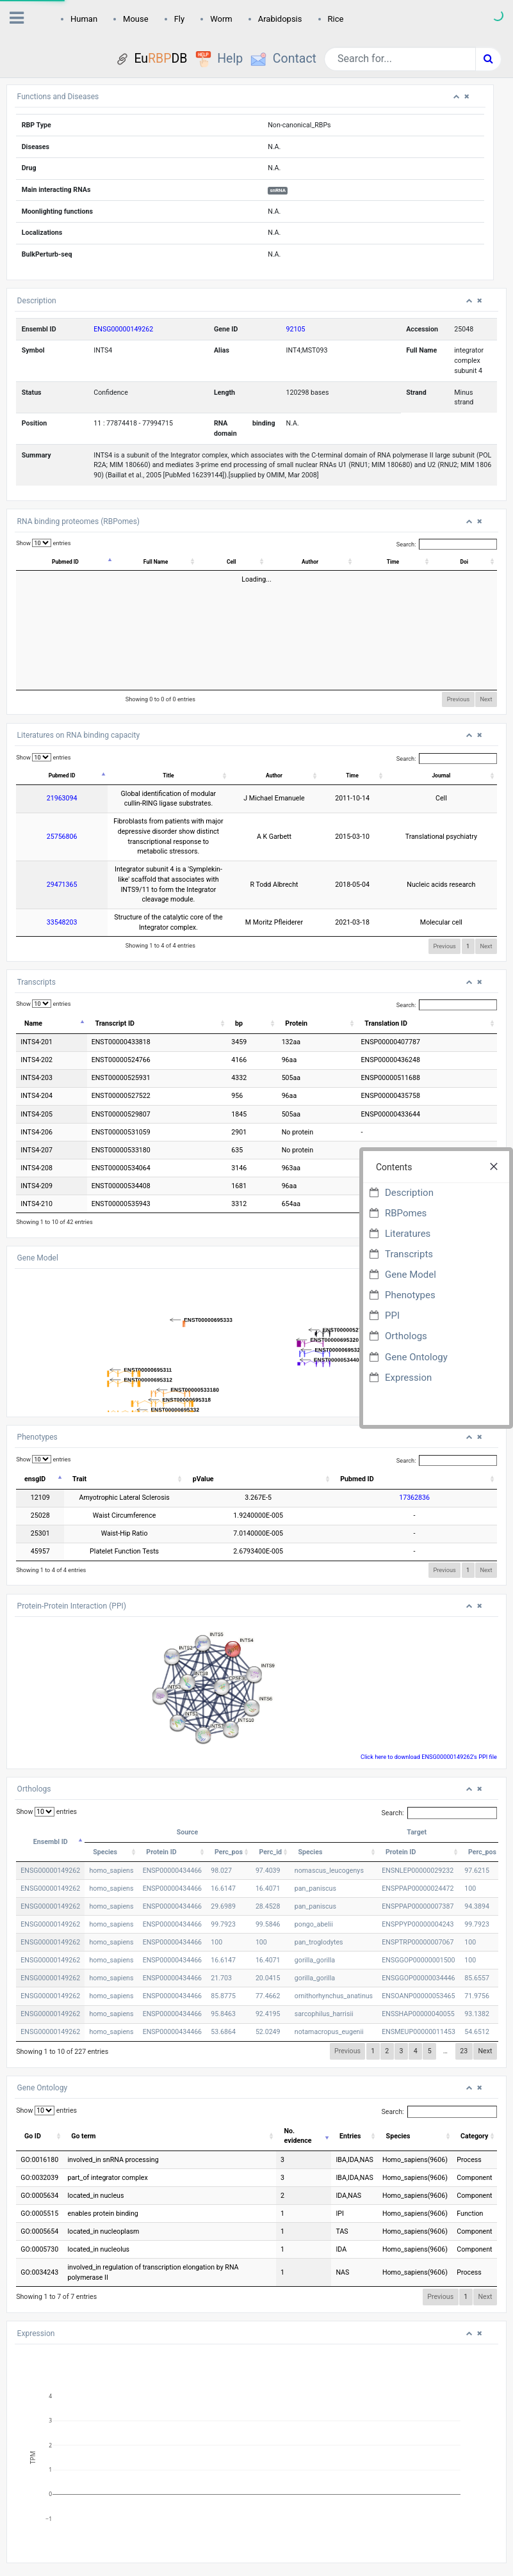  Describe the element at coordinates (409, 1254) in the screenshot. I see `Transcripts` at that location.